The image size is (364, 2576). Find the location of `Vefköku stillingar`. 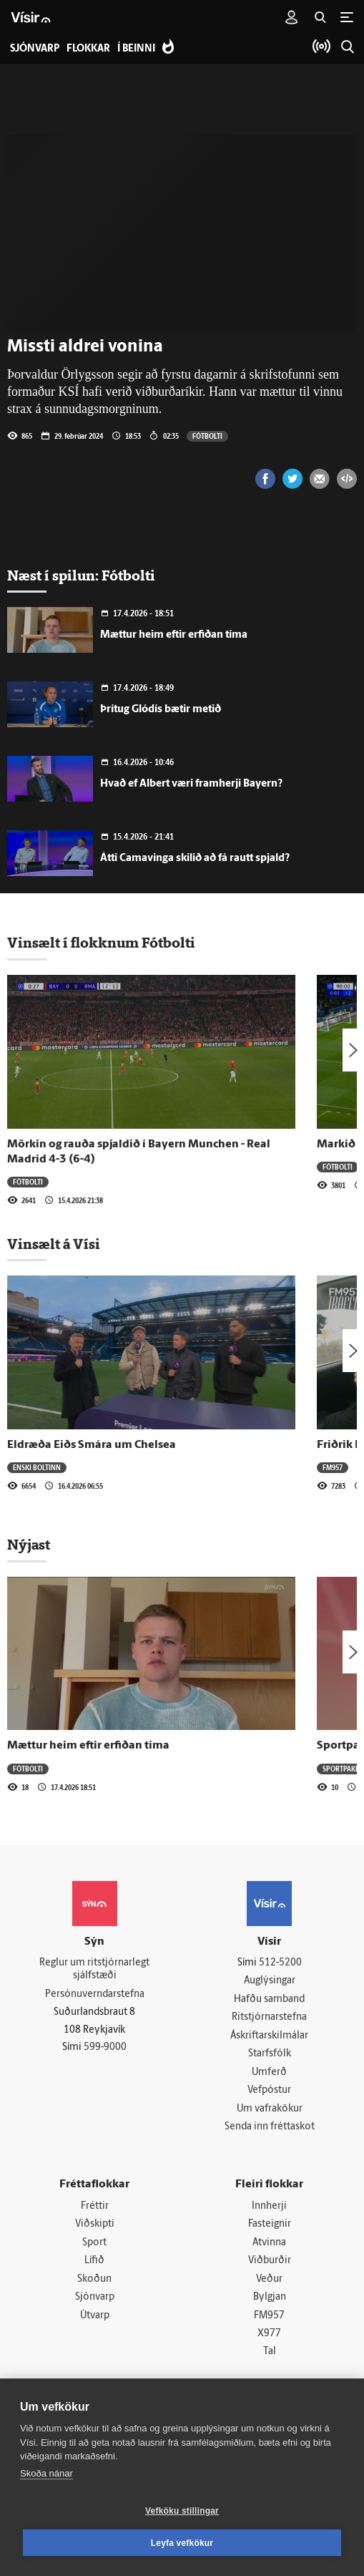

Vefköku stillingar is located at coordinates (182, 2511).